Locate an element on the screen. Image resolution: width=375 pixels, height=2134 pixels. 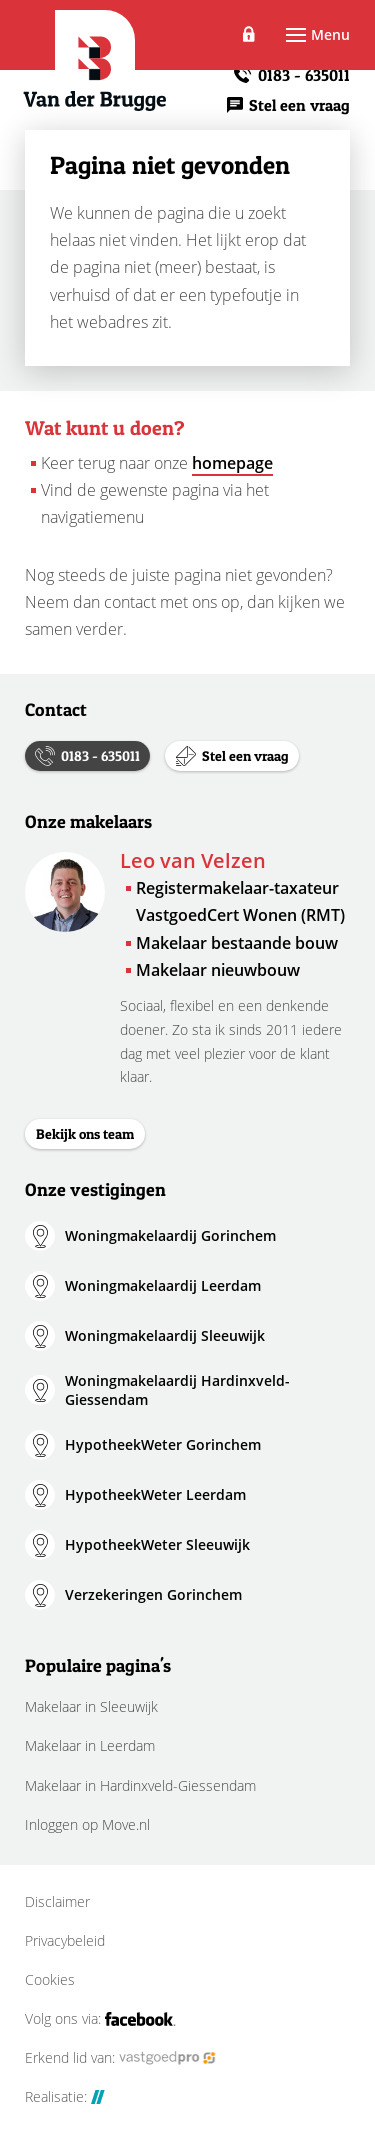
Woningmakelaardij Sleeuwijk is located at coordinates (165, 1335).